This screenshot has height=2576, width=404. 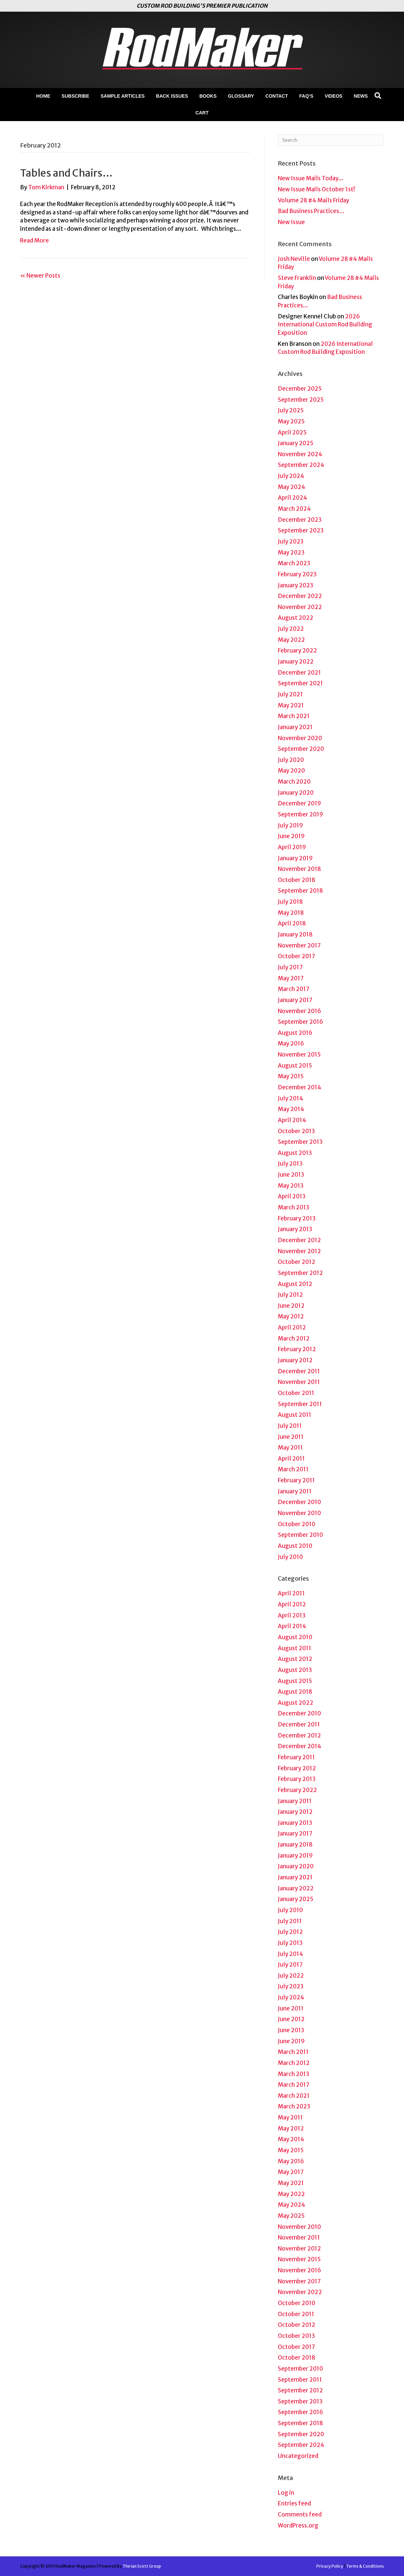 I want to click on December 2014, so click(x=299, y=1087).